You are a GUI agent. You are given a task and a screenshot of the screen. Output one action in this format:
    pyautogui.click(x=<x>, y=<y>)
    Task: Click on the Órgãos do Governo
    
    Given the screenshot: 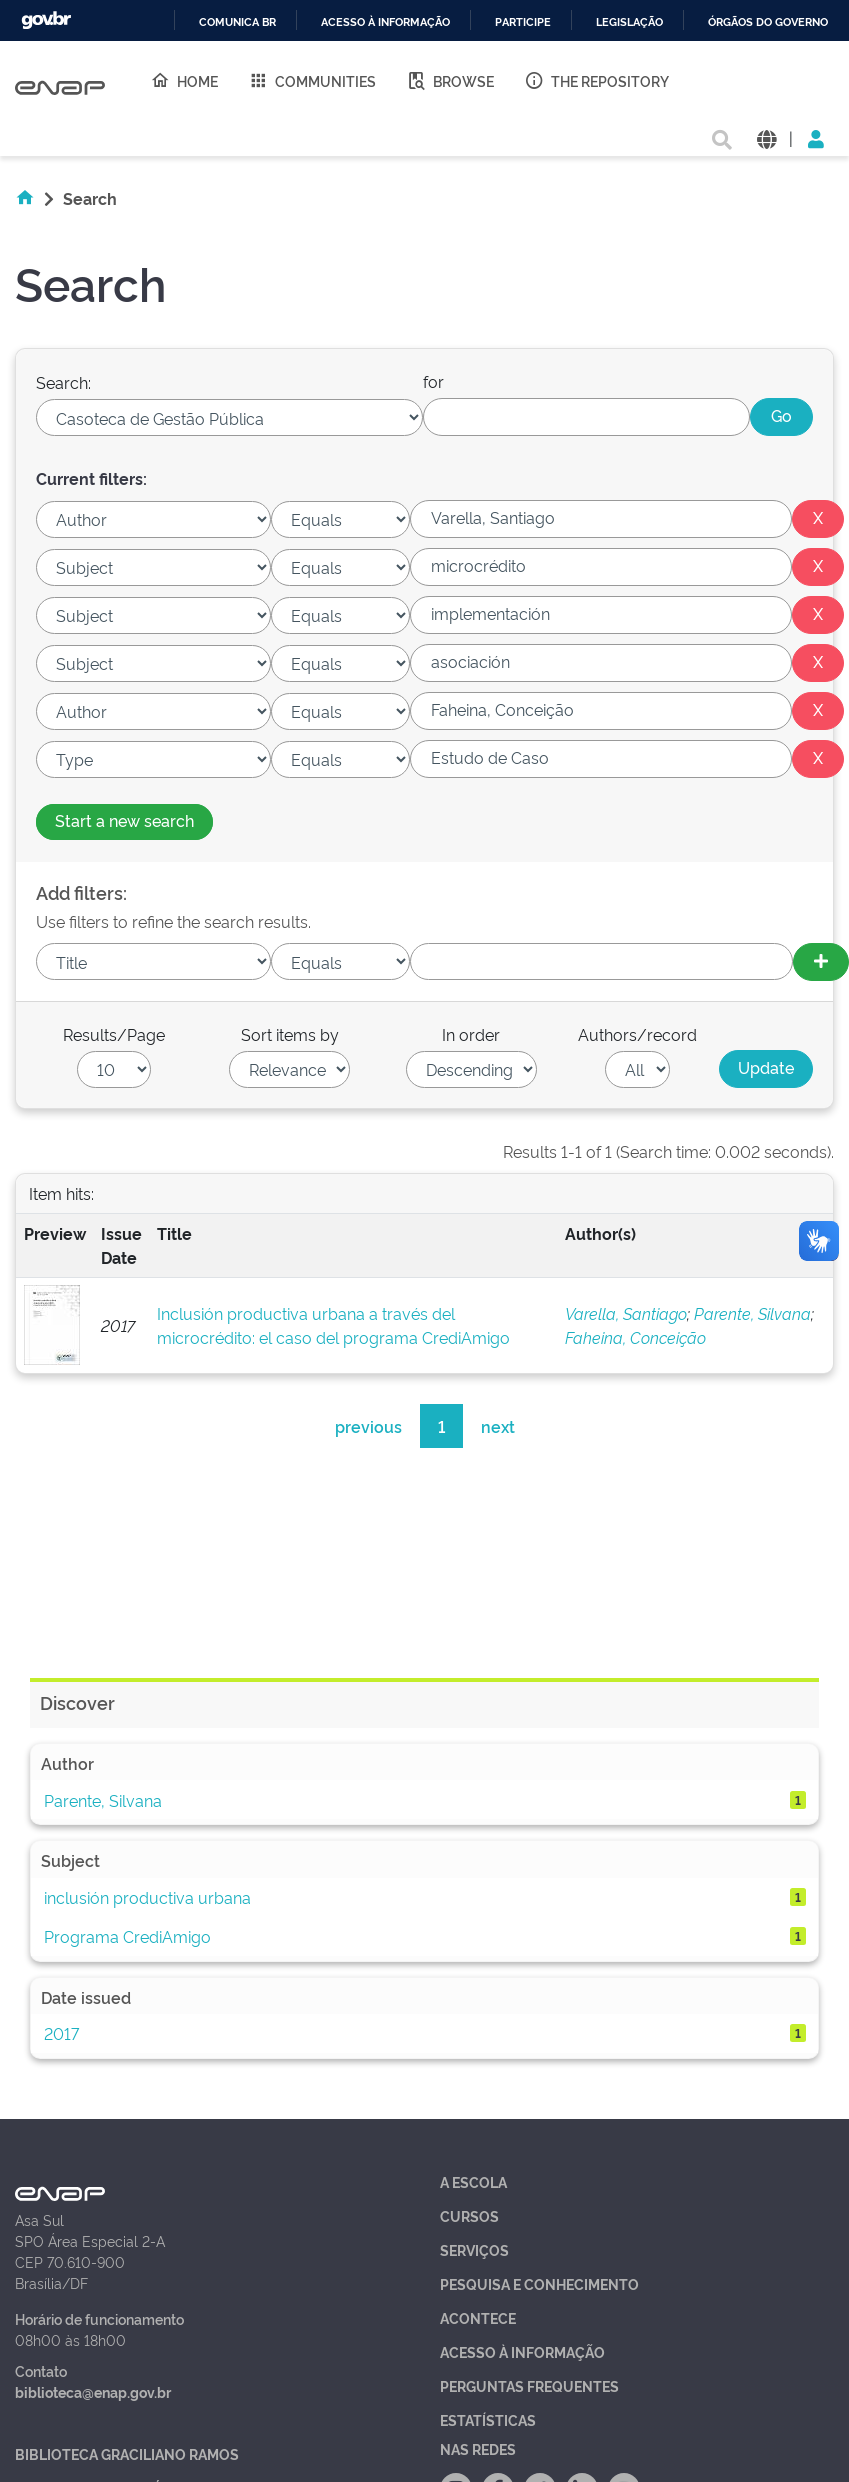 What is the action you would take?
    pyautogui.click(x=768, y=22)
    